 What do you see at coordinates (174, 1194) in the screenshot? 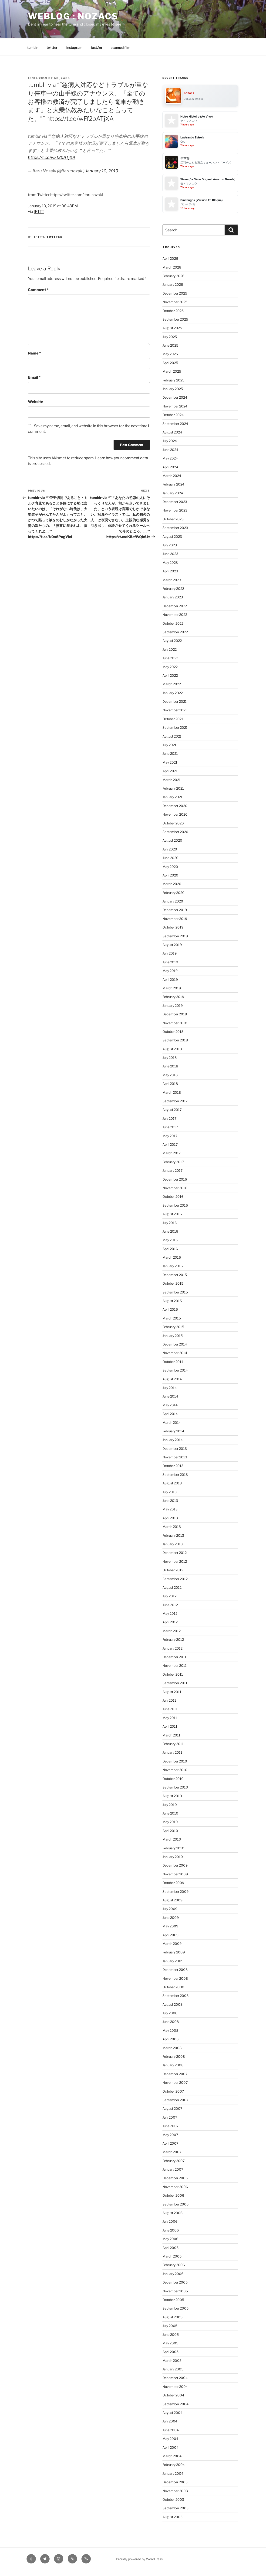
I see `November 2016` at bounding box center [174, 1194].